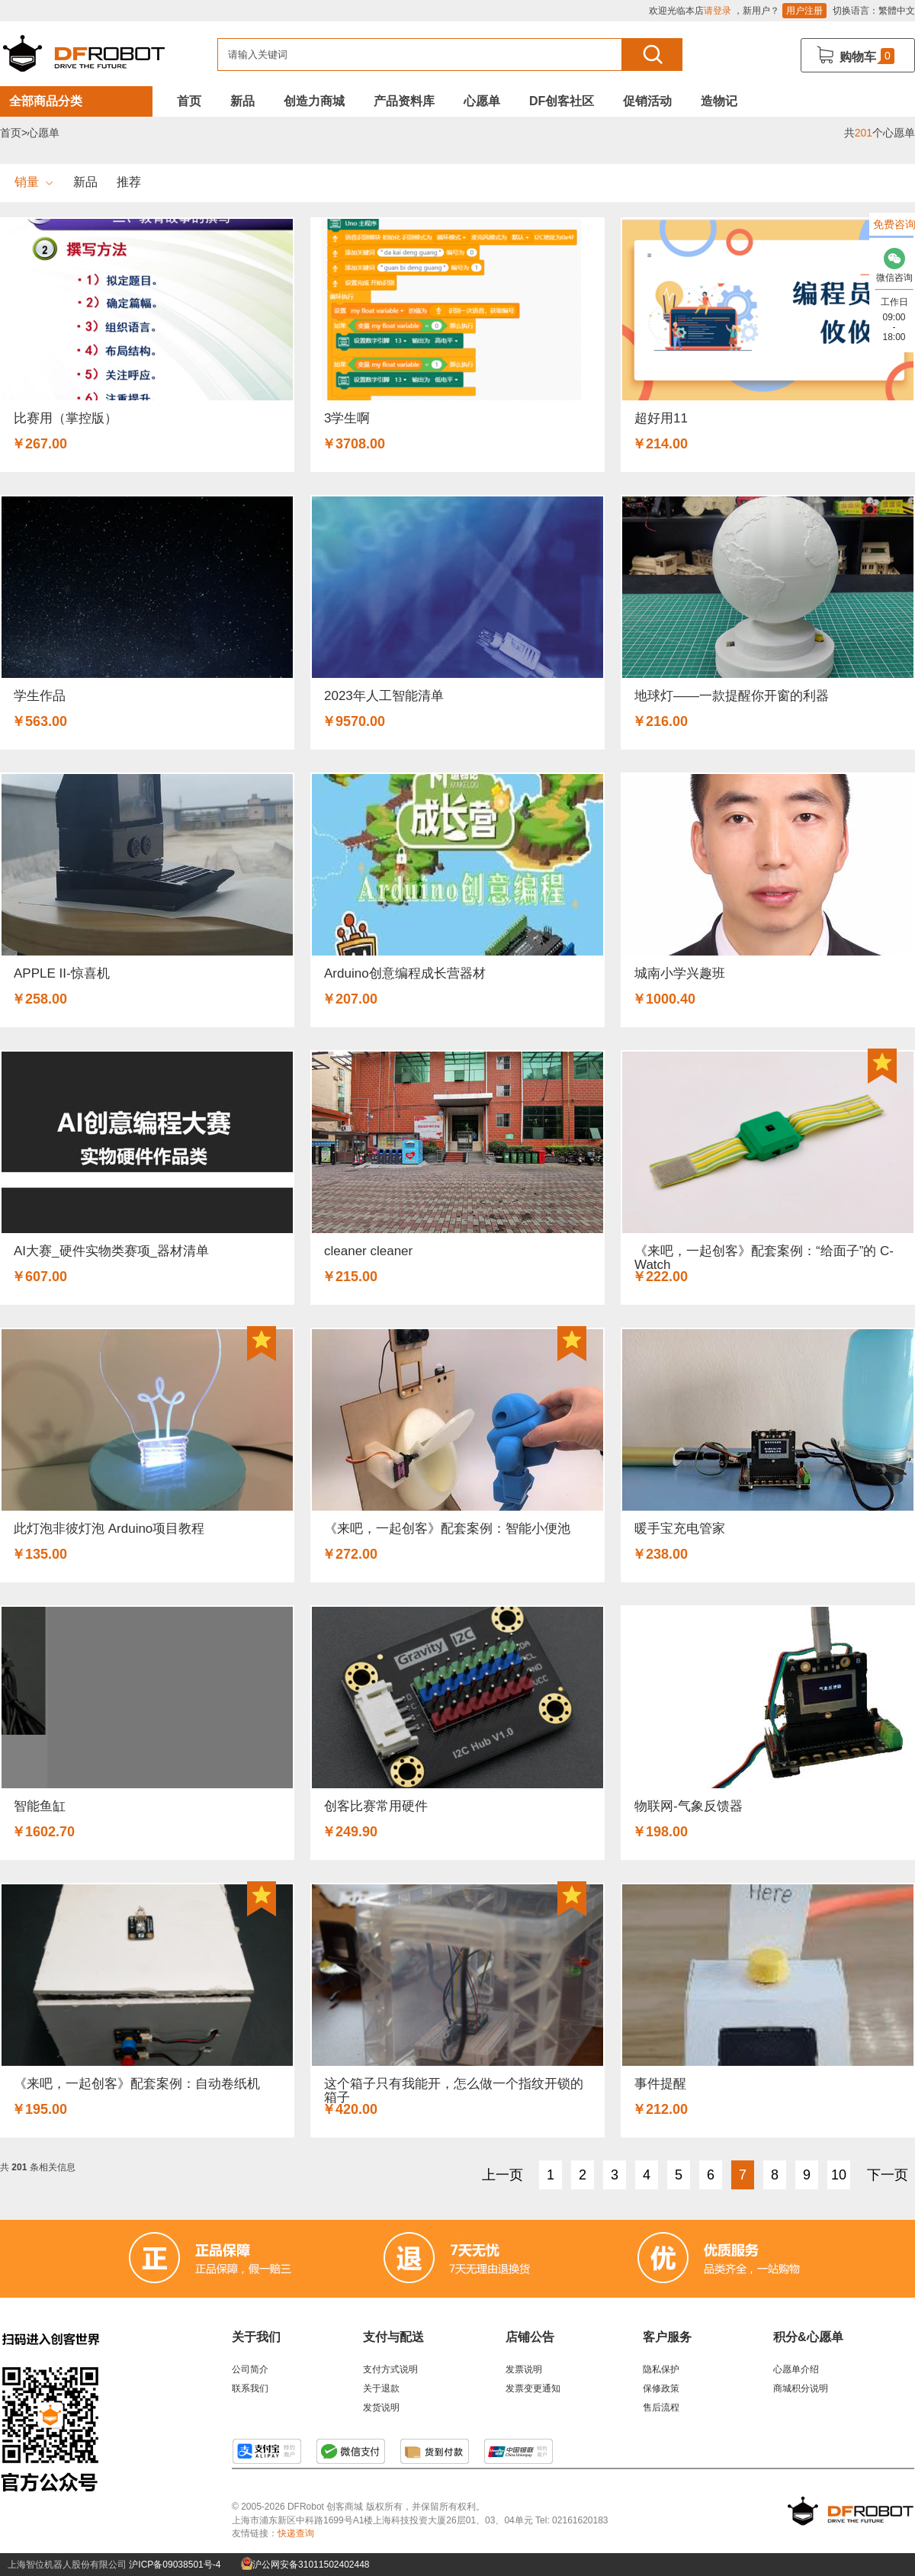 The height and width of the screenshot is (2576, 915). I want to click on 商城积分说明, so click(800, 2388).